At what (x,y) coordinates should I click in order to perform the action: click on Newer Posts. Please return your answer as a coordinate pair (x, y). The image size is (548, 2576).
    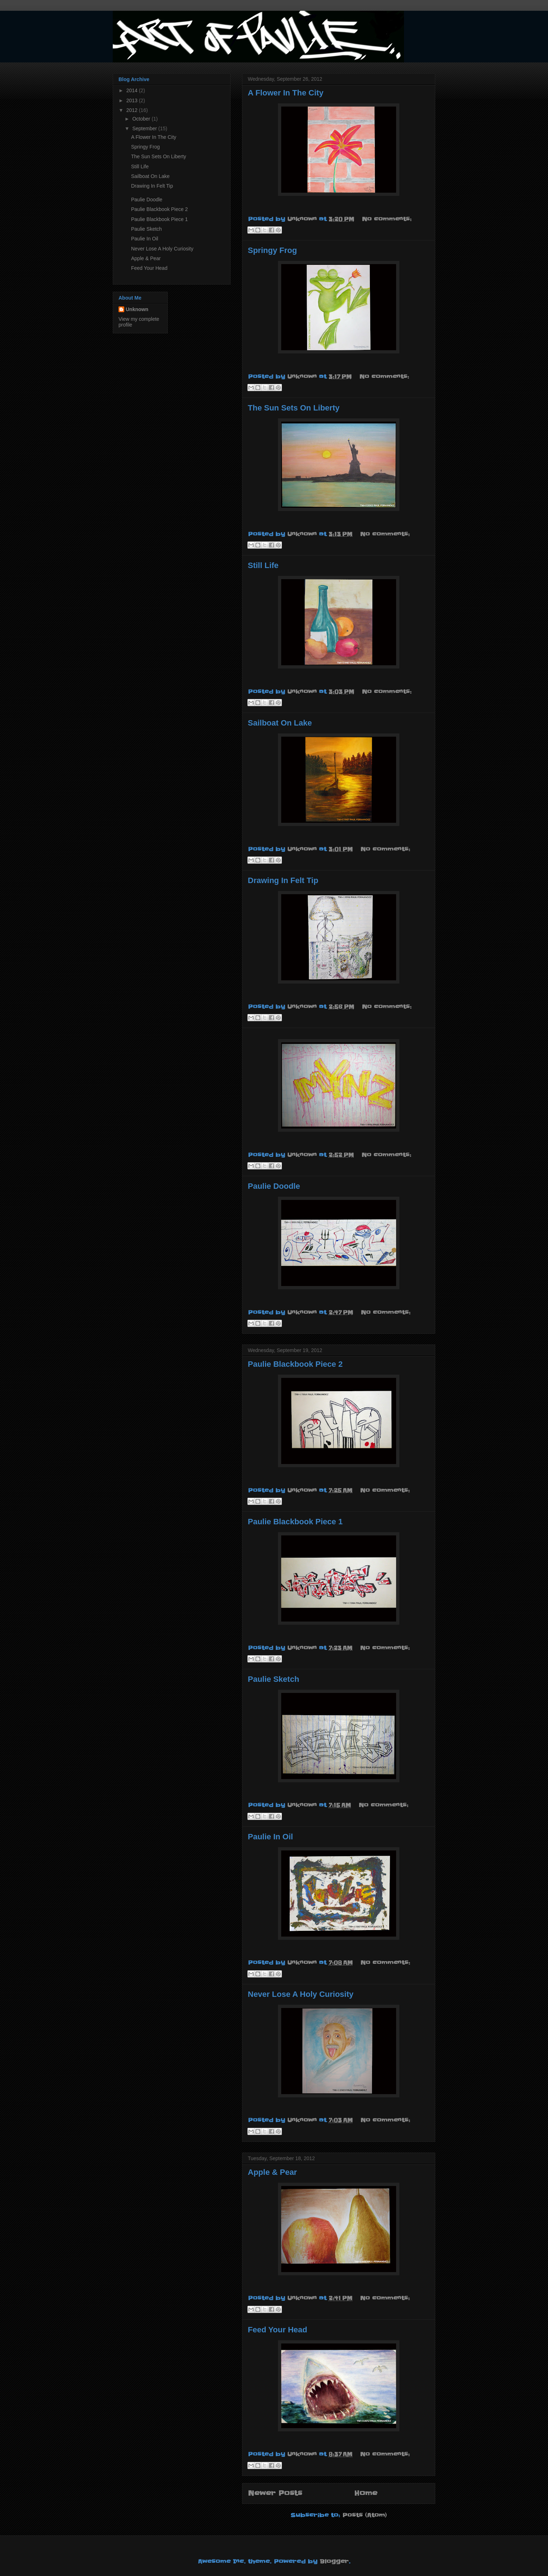
    Looking at the image, I should click on (275, 2493).